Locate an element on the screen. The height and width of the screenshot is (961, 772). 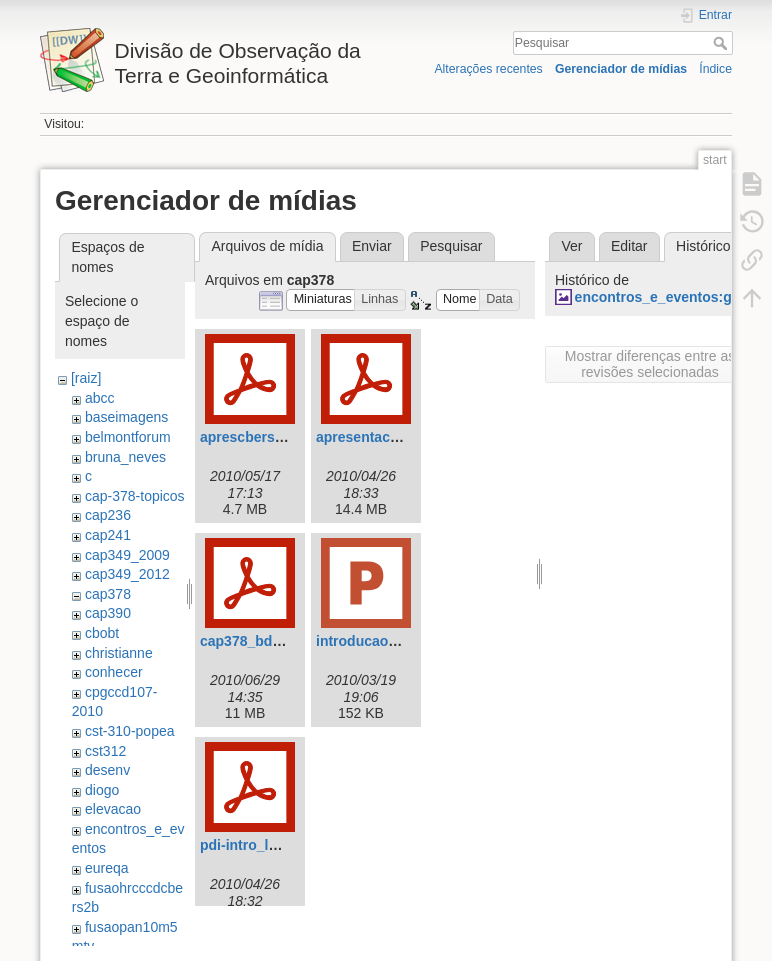
bruna_neves is located at coordinates (125, 457).